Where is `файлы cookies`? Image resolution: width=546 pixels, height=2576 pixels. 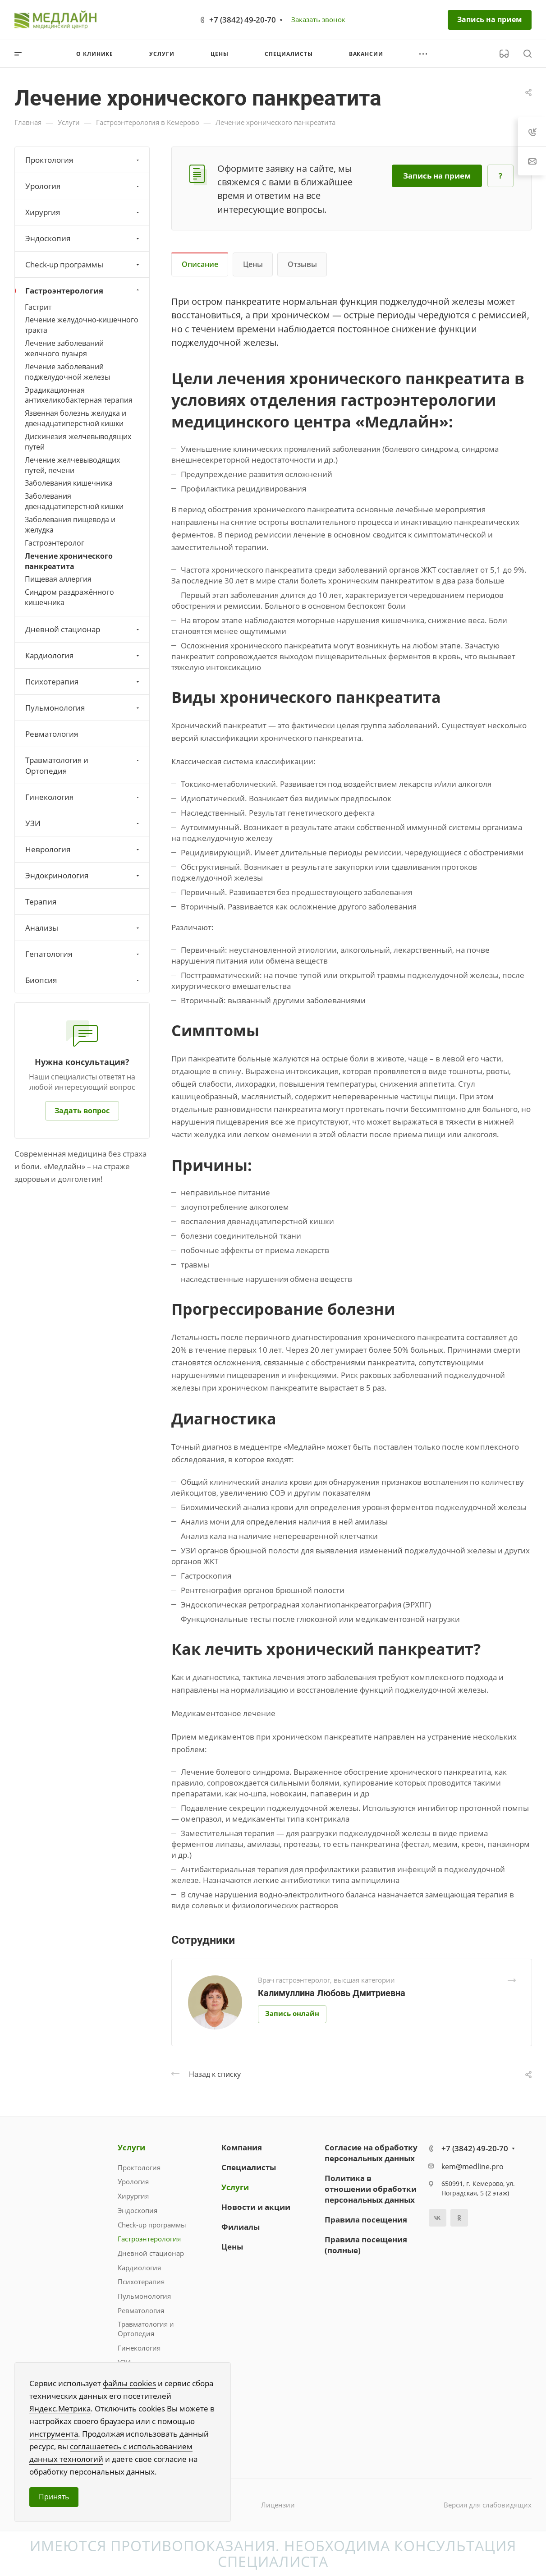 файлы cookies is located at coordinates (129, 2383).